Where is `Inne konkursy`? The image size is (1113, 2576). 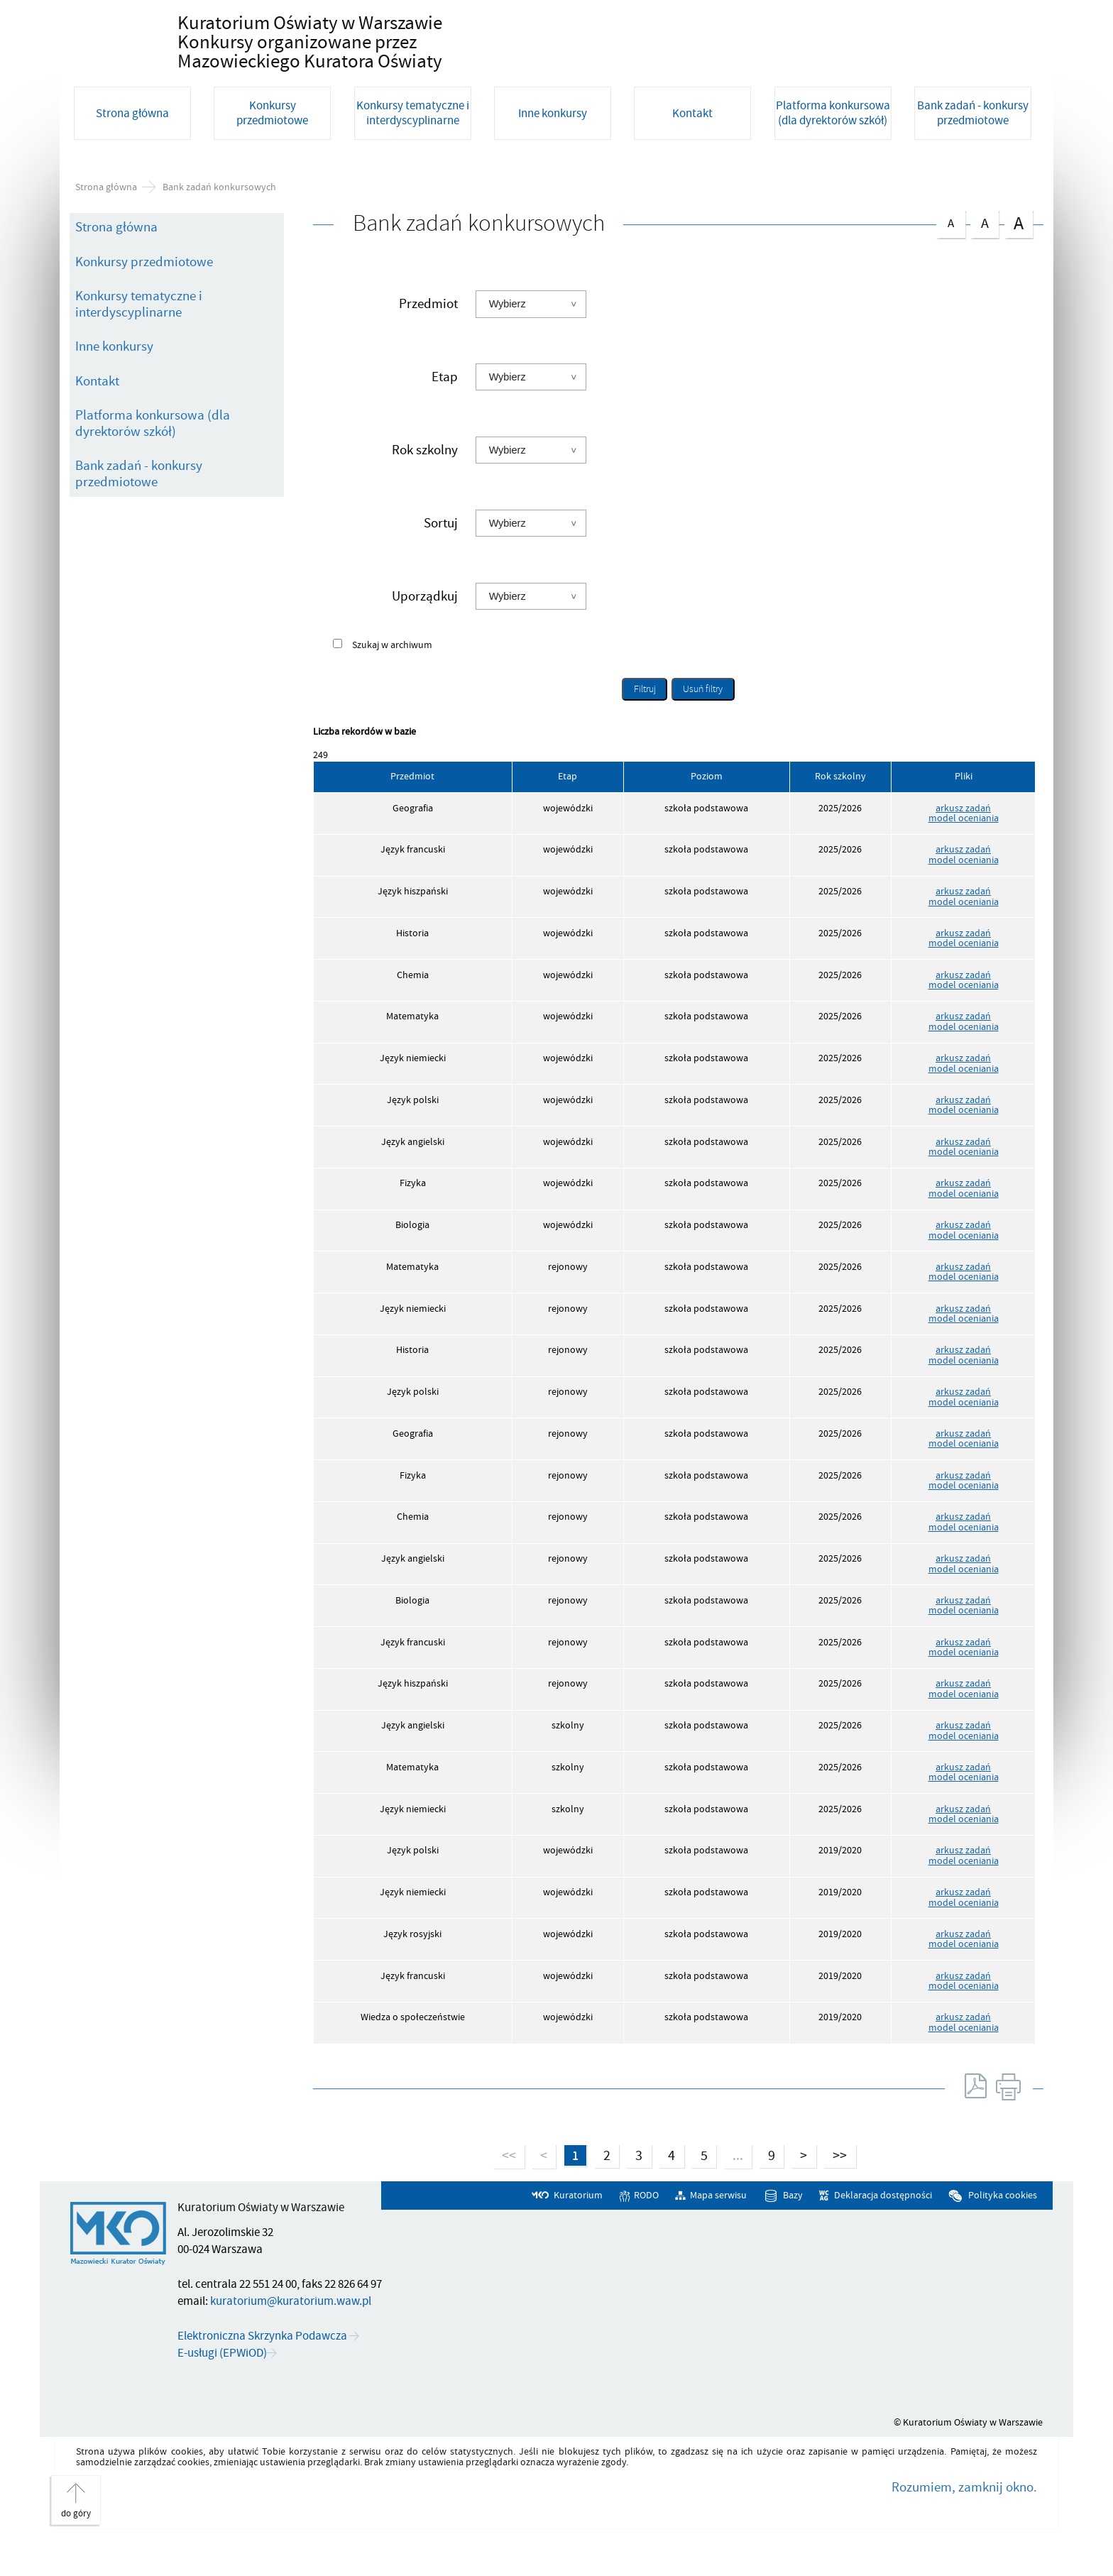 Inne konkursy is located at coordinates (114, 384).